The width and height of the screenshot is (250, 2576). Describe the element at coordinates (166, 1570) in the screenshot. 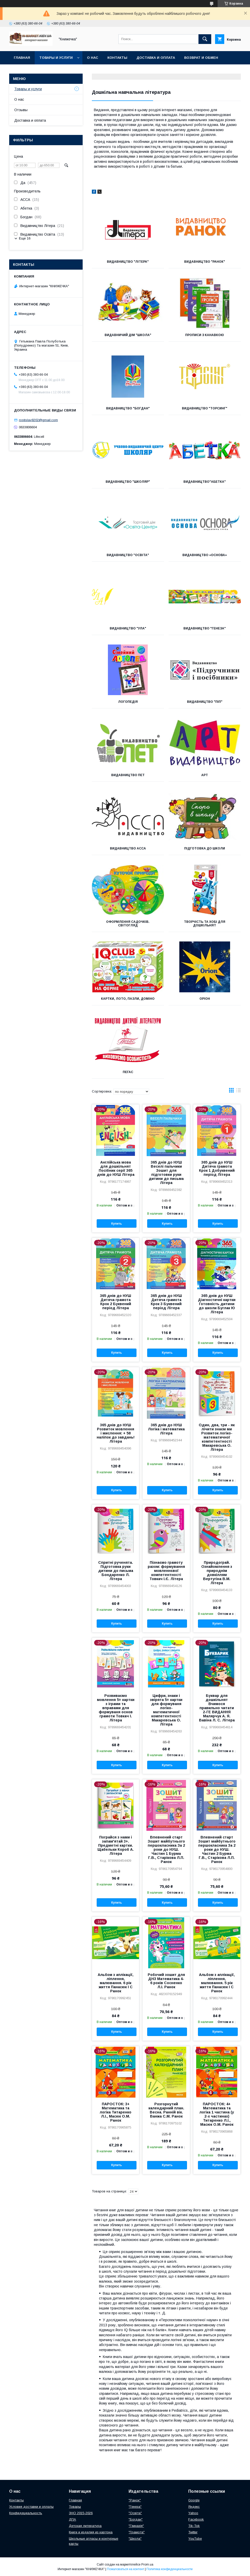

I see `Пізнаємо грамоту разом: формування мовленнєвої компетентності Товкач І.Є. Літера` at that location.